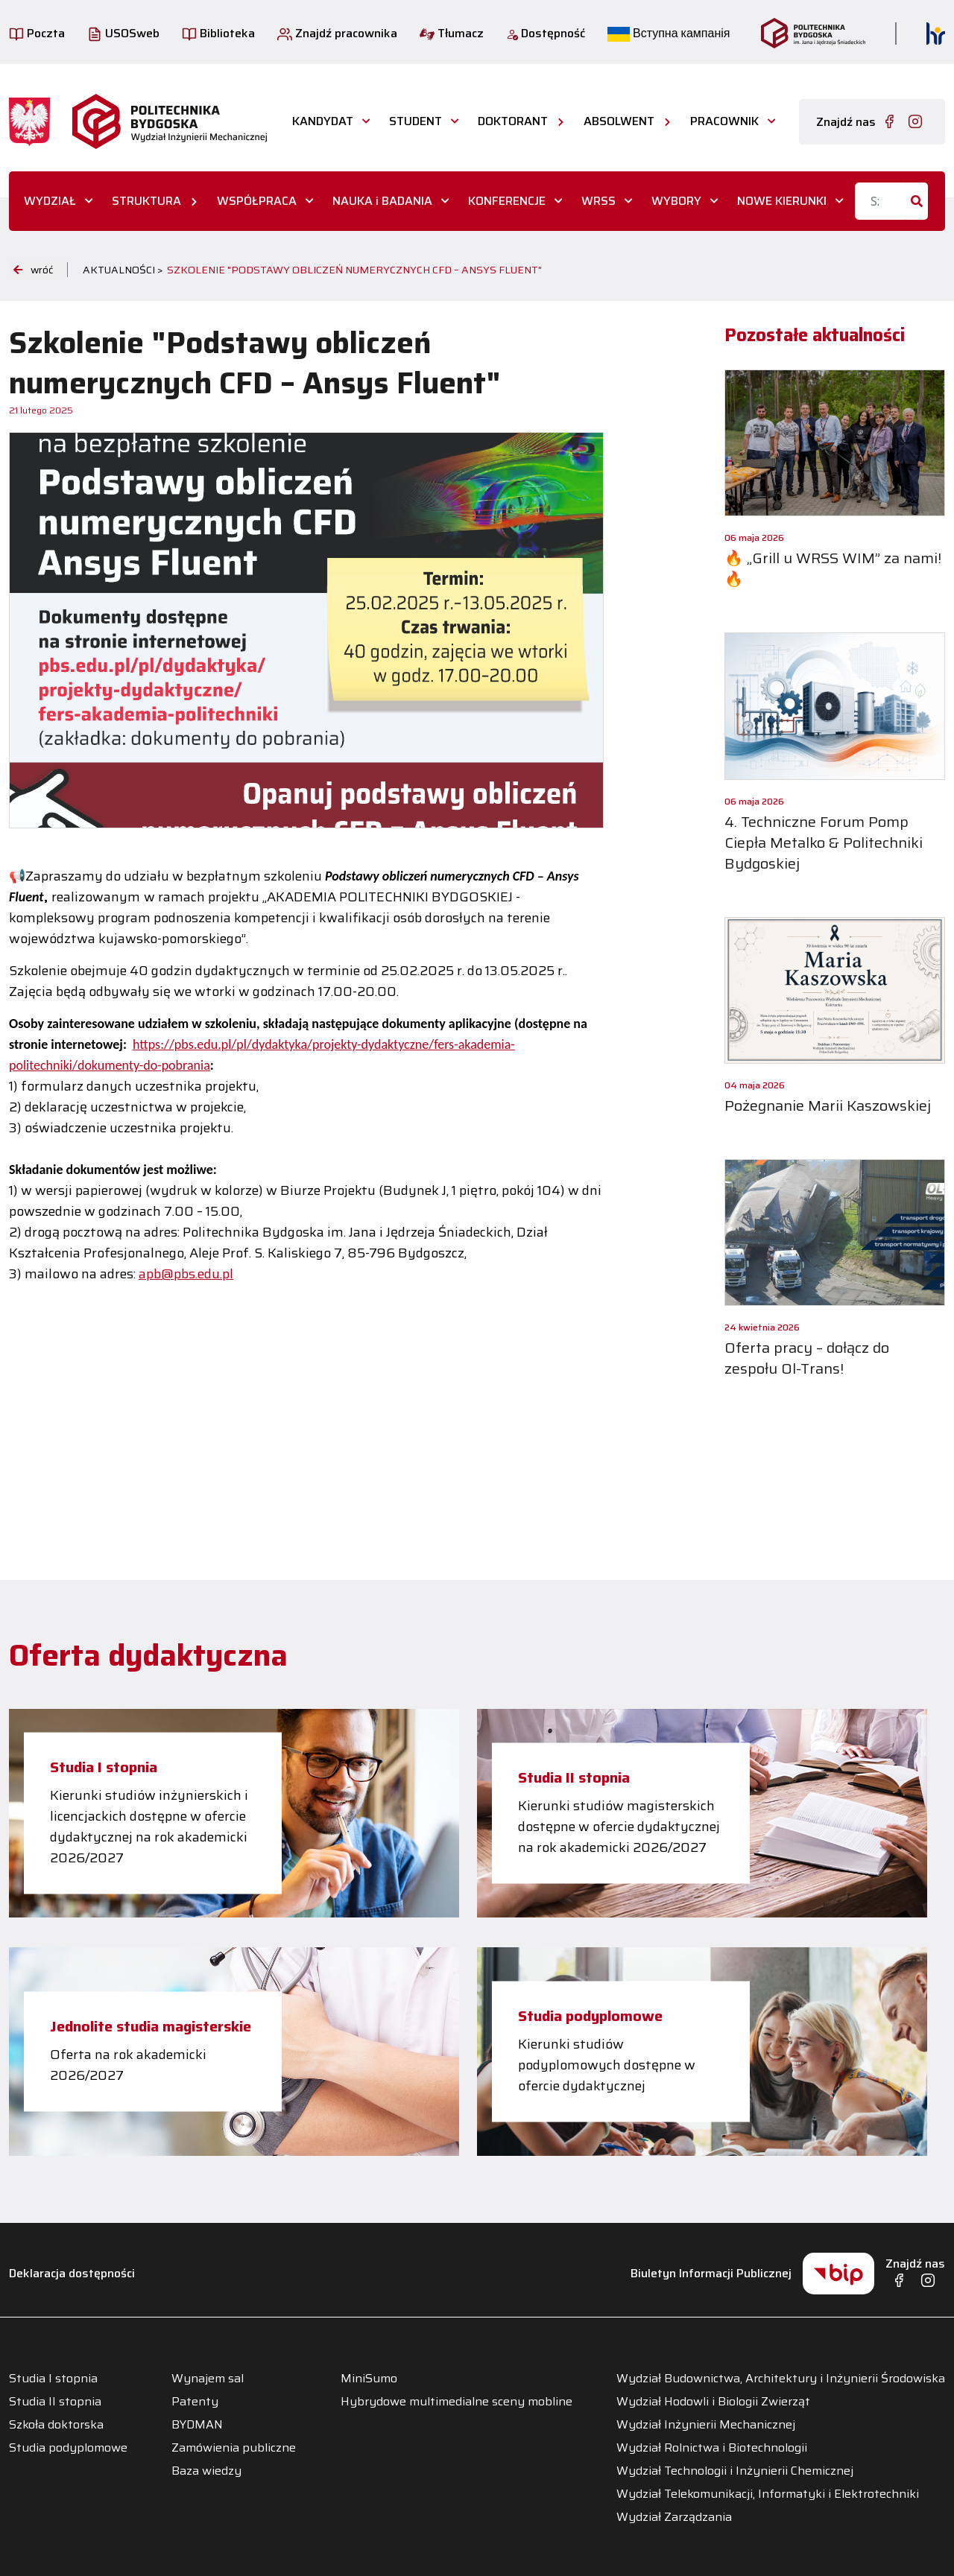  Describe the element at coordinates (513, 121) in the screenshot. I see `DOKTORANT` at that location.